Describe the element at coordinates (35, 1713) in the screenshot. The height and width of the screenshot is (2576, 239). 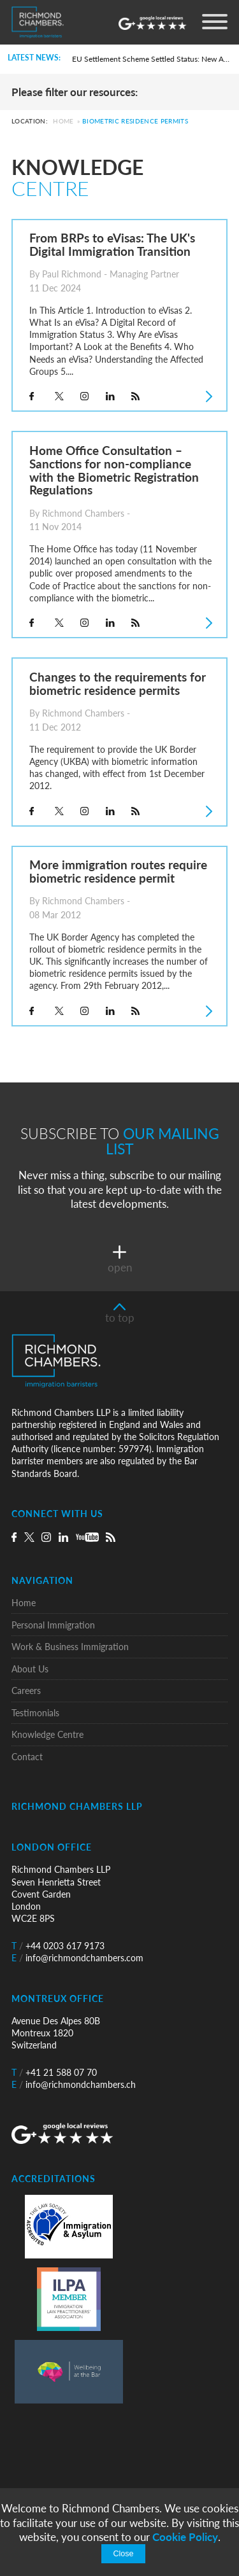
I see `Testimonials` at that location.